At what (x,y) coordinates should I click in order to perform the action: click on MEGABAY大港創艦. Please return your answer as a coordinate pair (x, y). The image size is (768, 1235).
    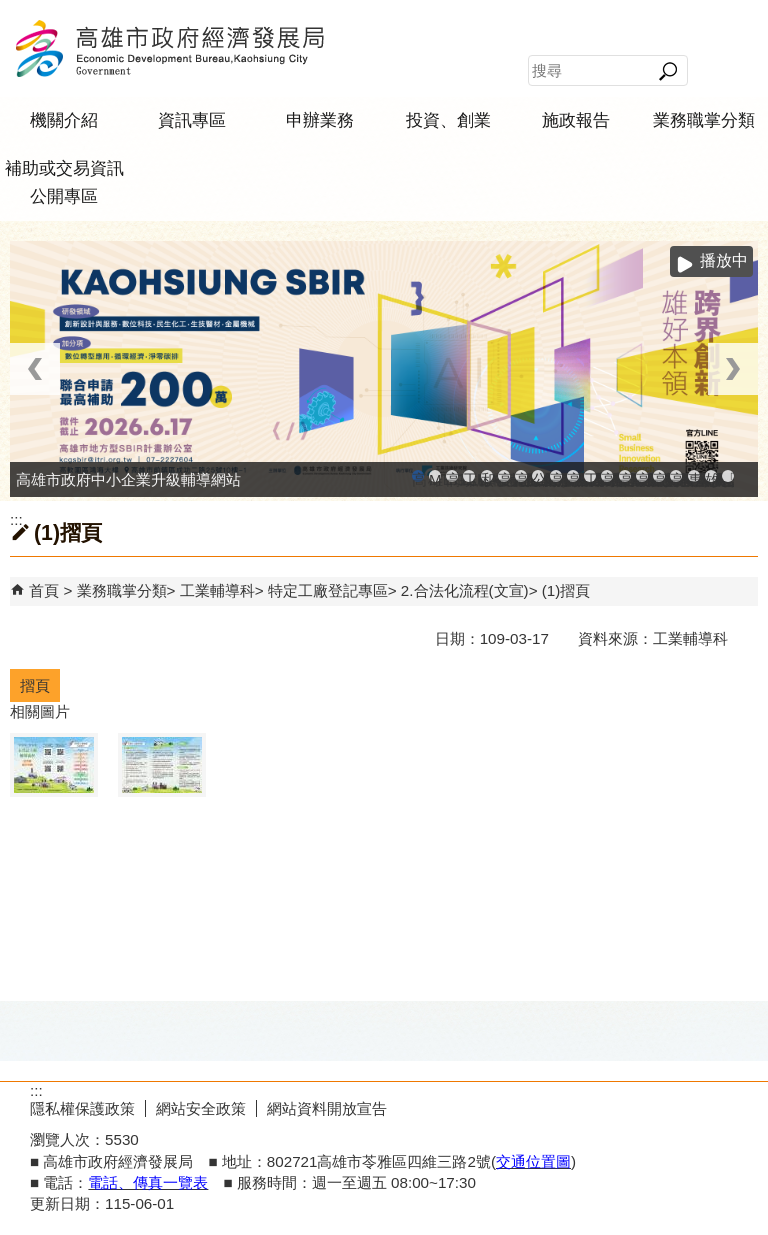
    Looking at the image, I should click on (435, 476).